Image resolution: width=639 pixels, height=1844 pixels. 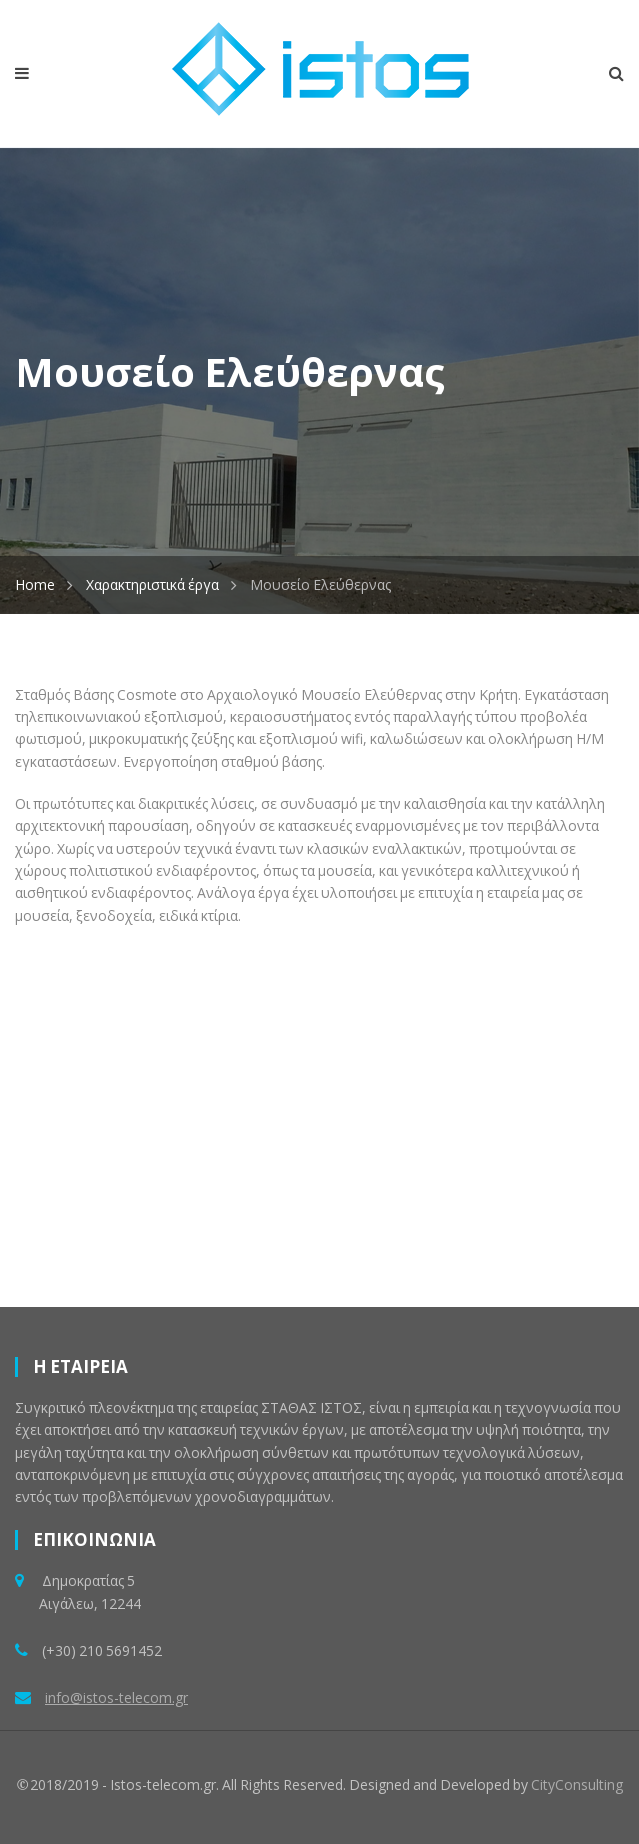 What do you see at coordinates (116, 1697) in the screenshot?
I see `info@istos-telecom.gr` at bounding box center [116, 1697].